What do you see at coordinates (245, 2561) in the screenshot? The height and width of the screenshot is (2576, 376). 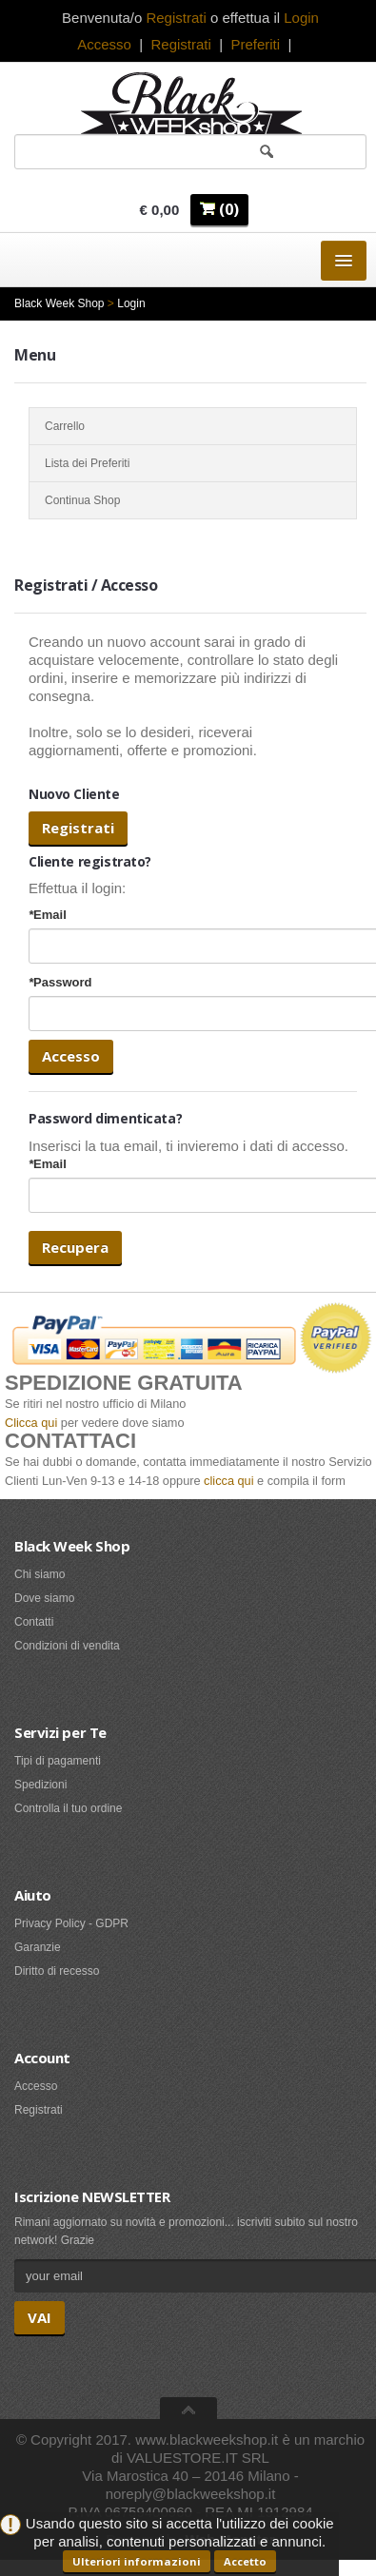 I see `Accetto` at bounding box center [245, 2561].